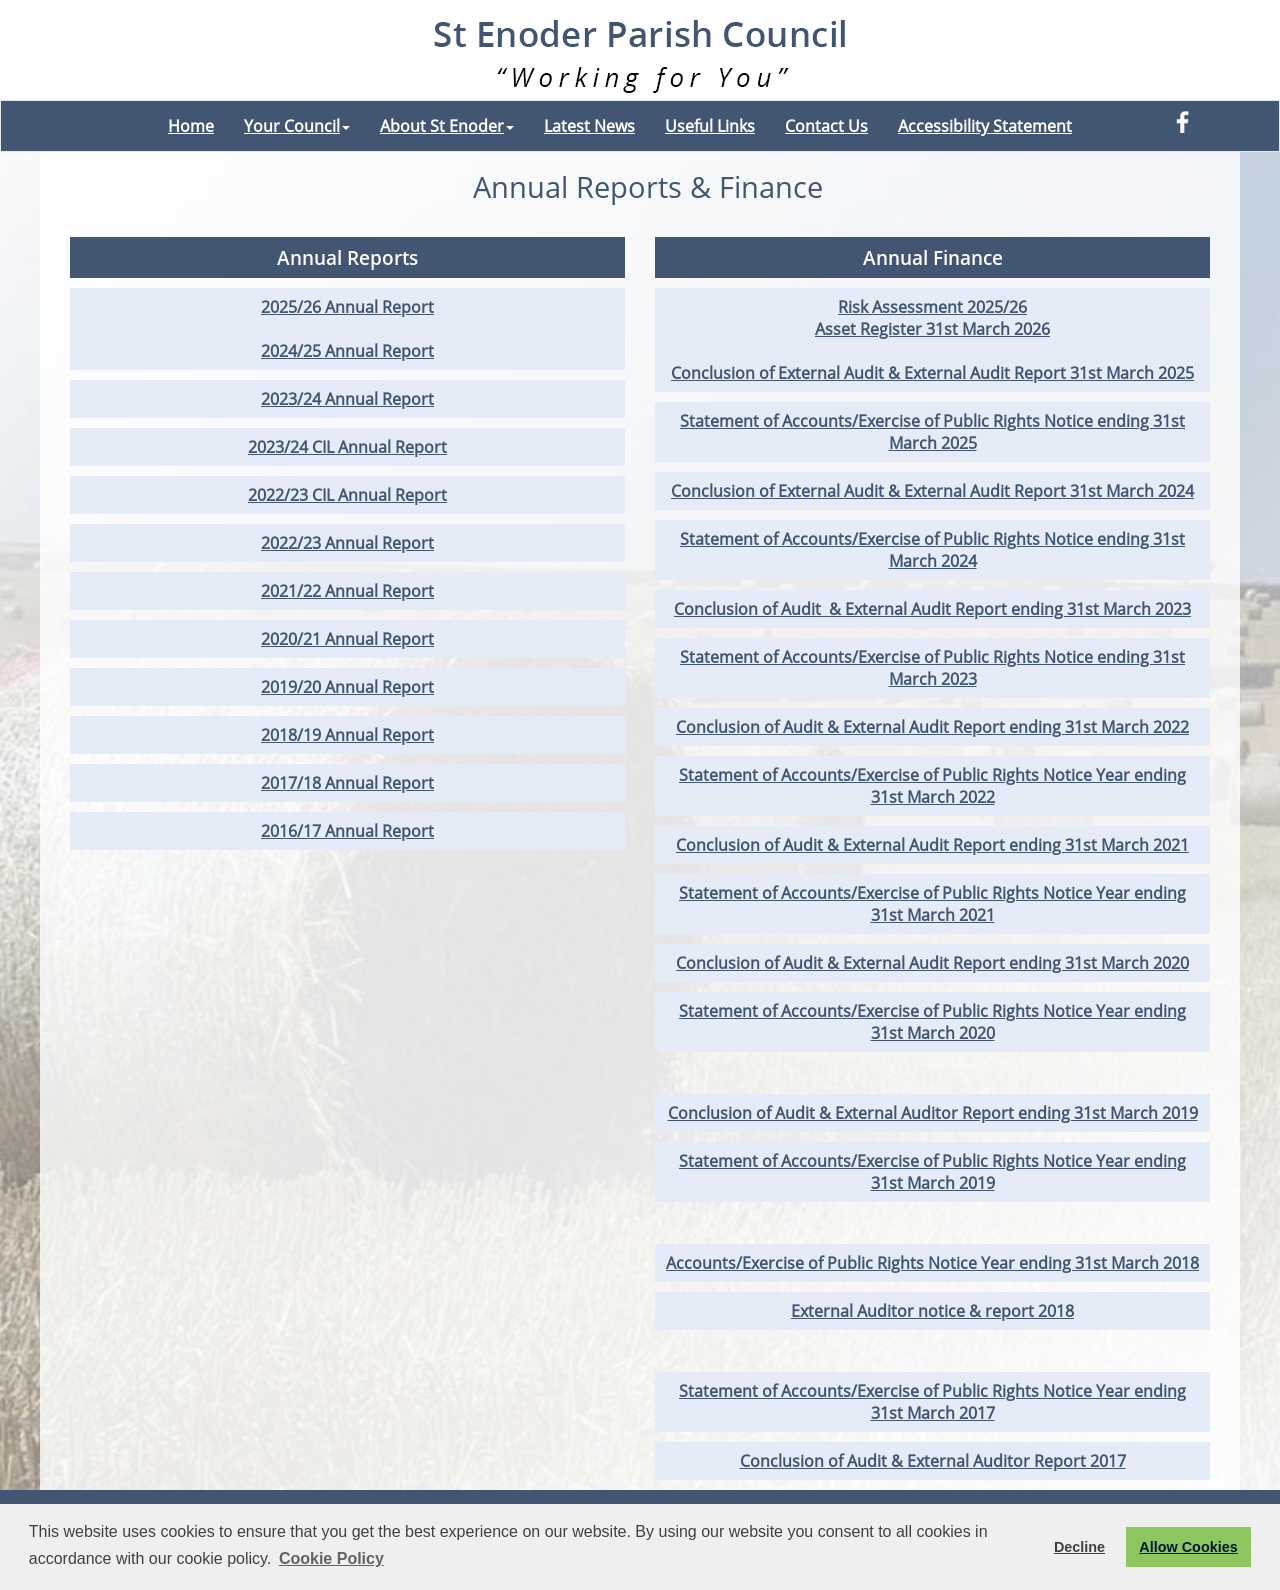  I want to click on 2022/23 Annual Report, so click(347, 543).